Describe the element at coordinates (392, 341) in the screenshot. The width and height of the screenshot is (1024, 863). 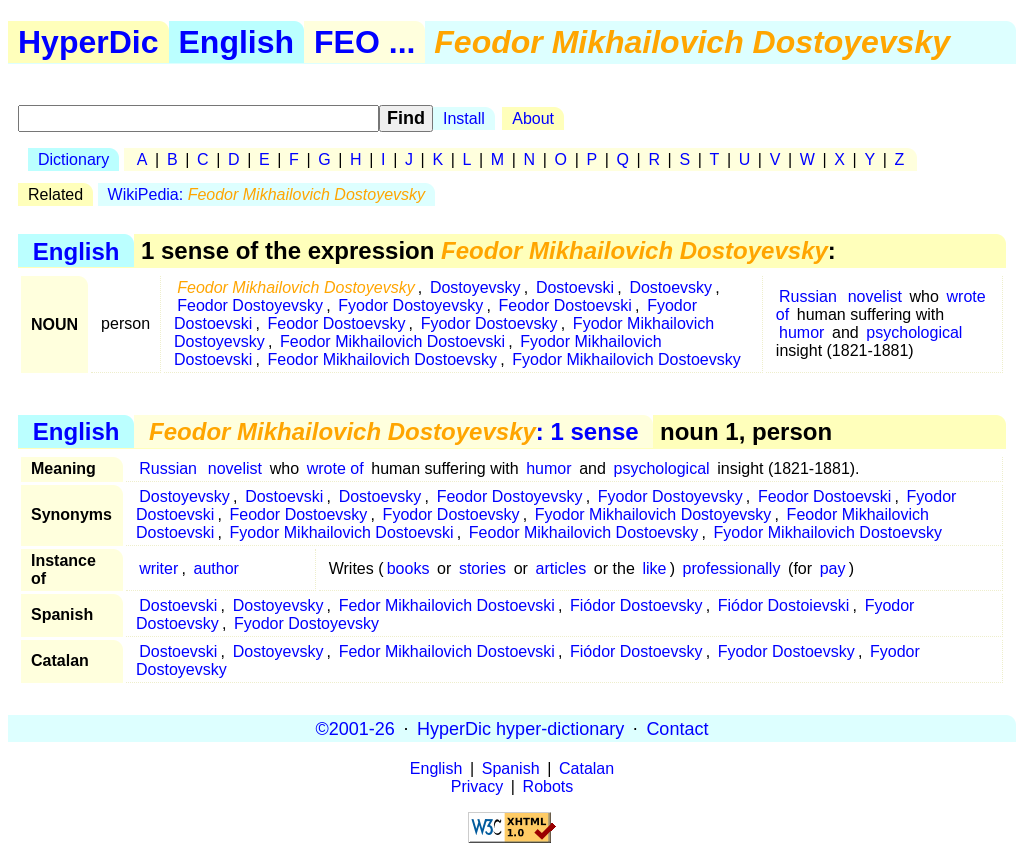
I see `Feodor Mikhailovich Dostoevski` at that location.